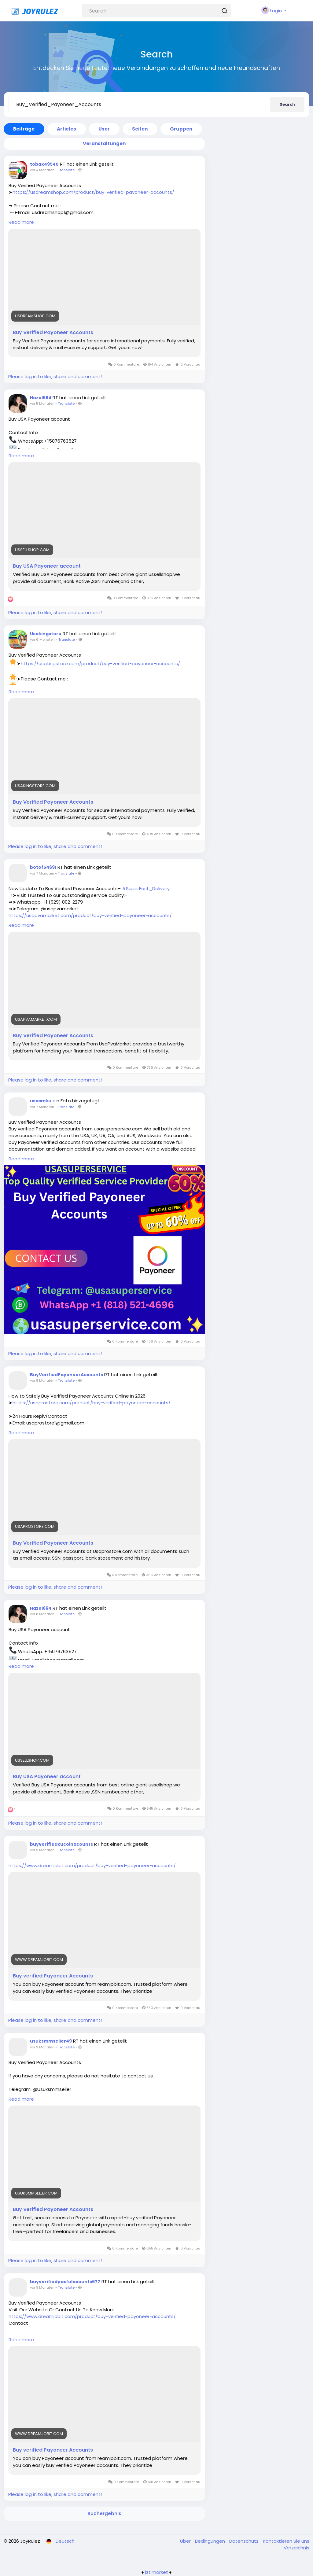 This screenshot has width=313, height=2576. Describe the element at coordinates (92, 1865) in the screenshot. I see `https://www.dreamjobit.com/product/buy-verified-payoneer-accounts/` at that location.